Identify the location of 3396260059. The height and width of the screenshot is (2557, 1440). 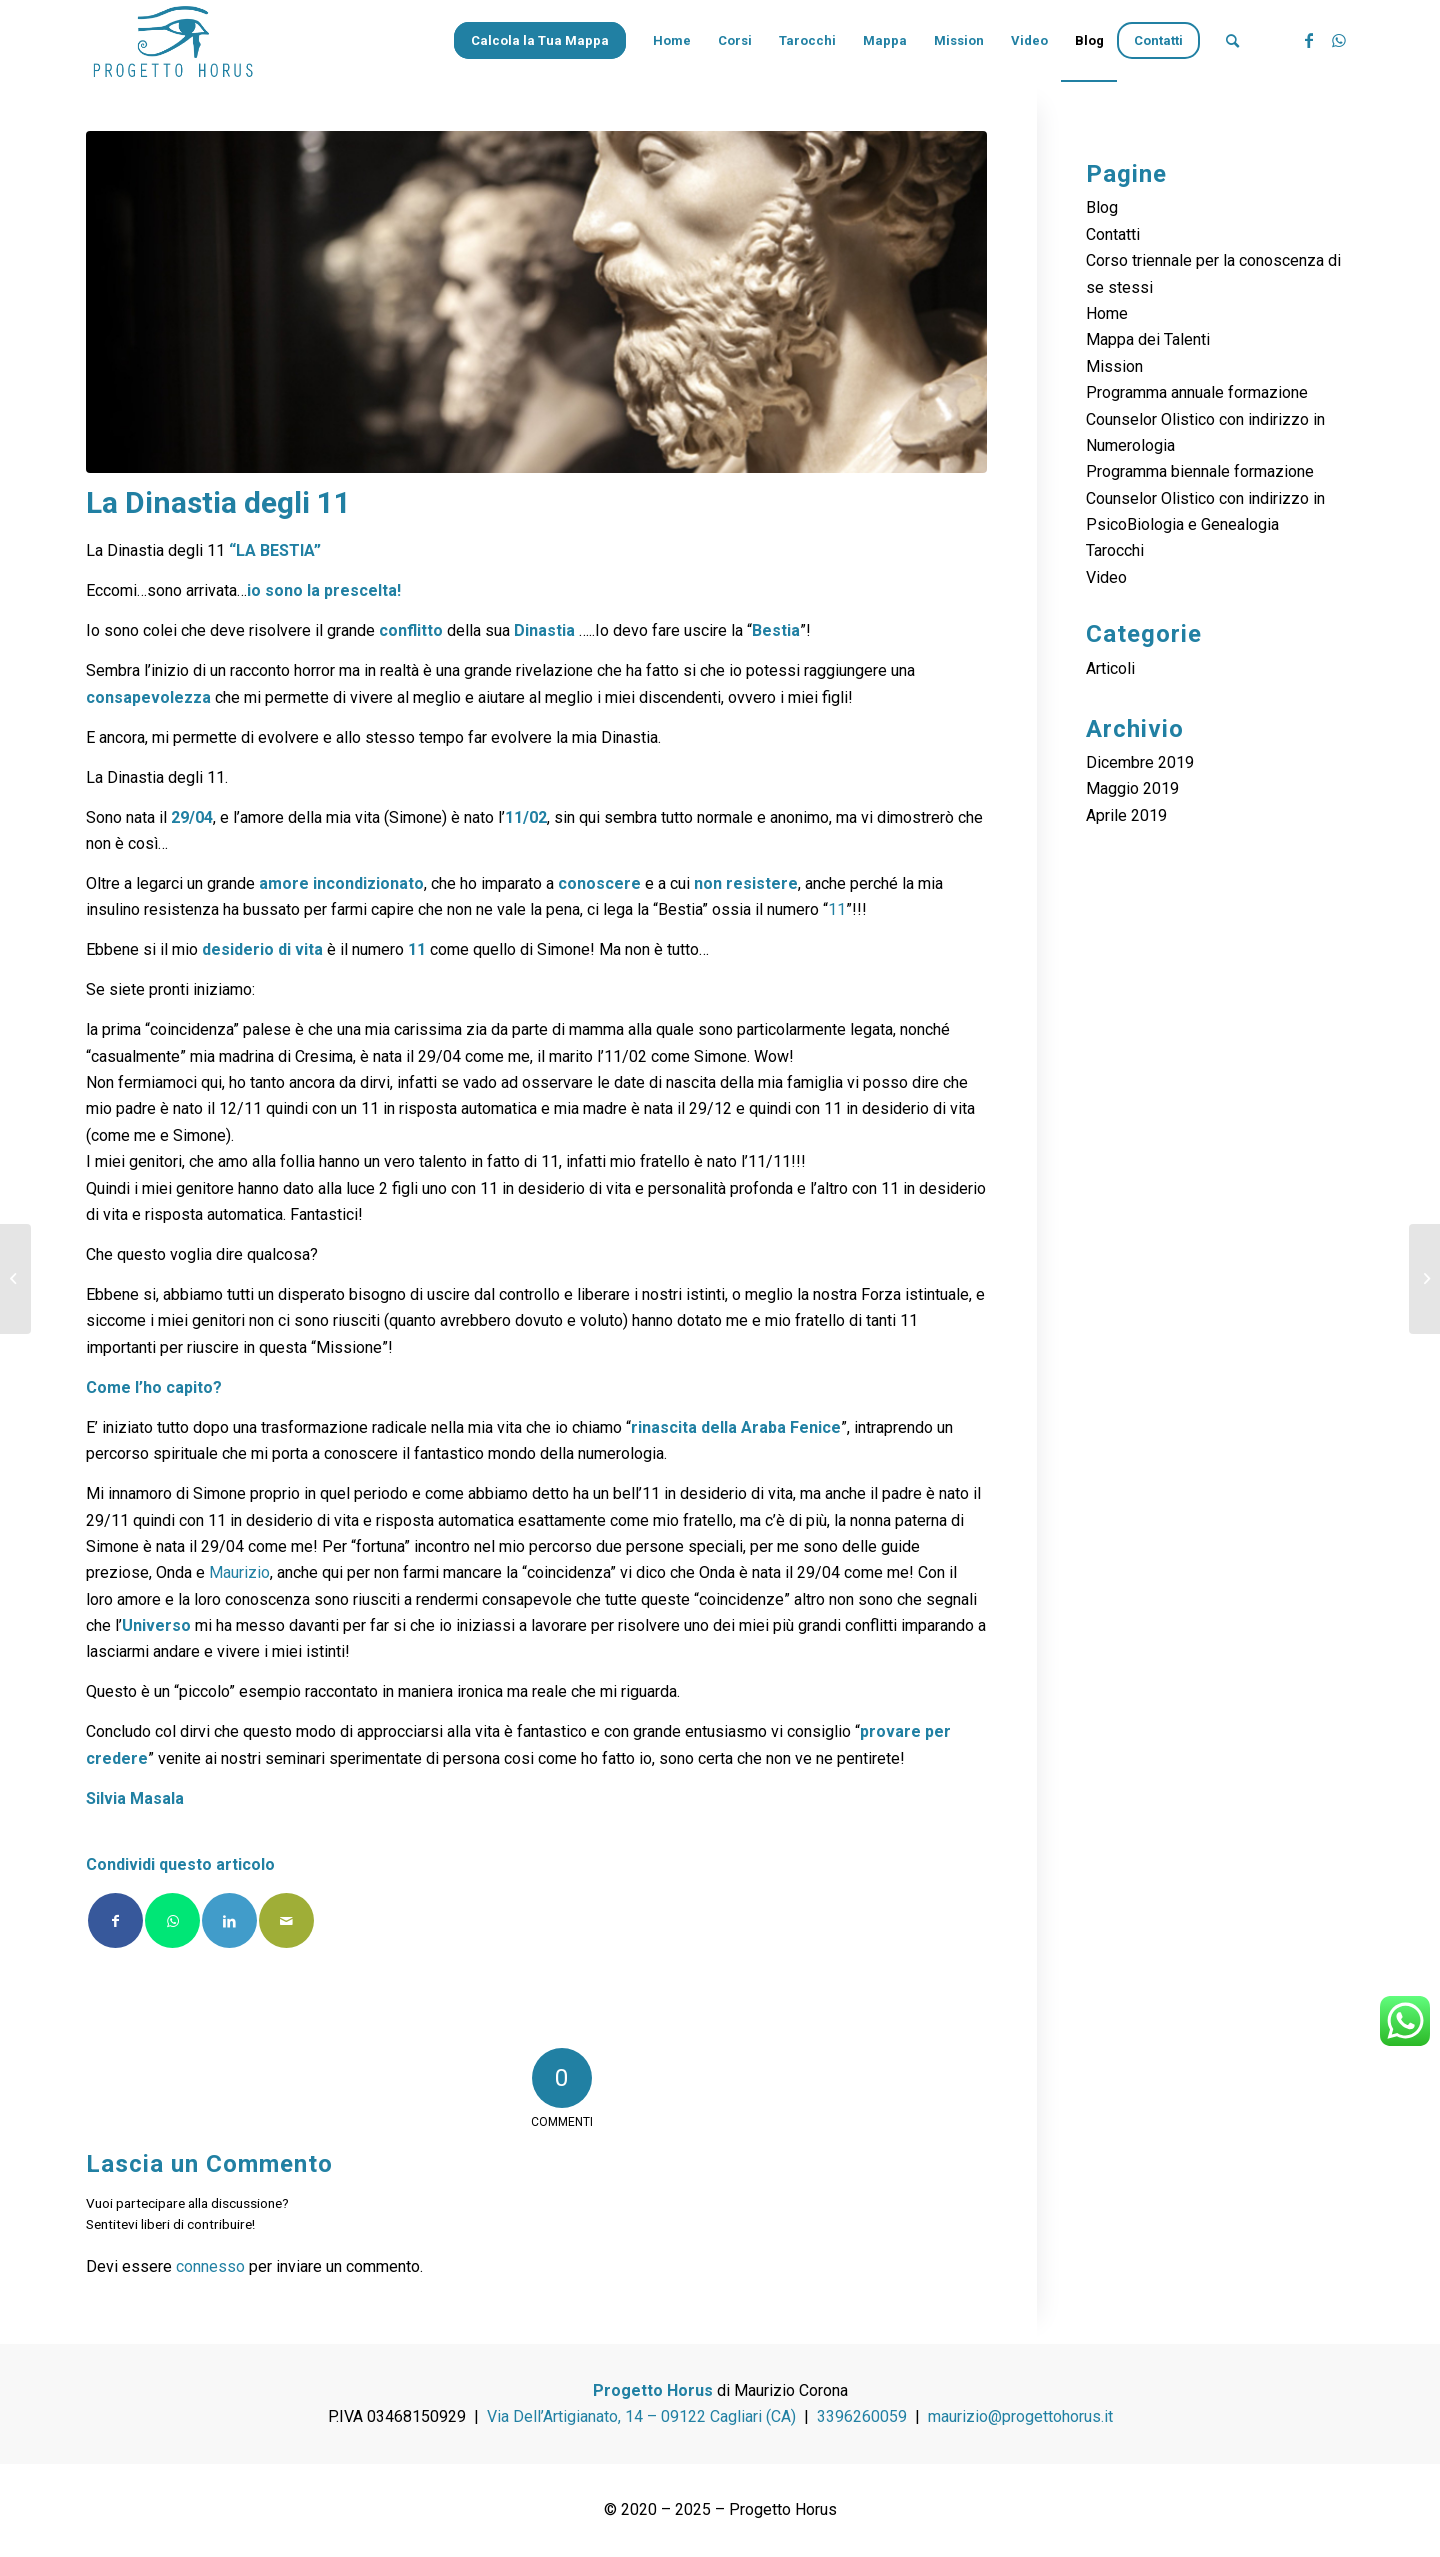
(862, 2416).